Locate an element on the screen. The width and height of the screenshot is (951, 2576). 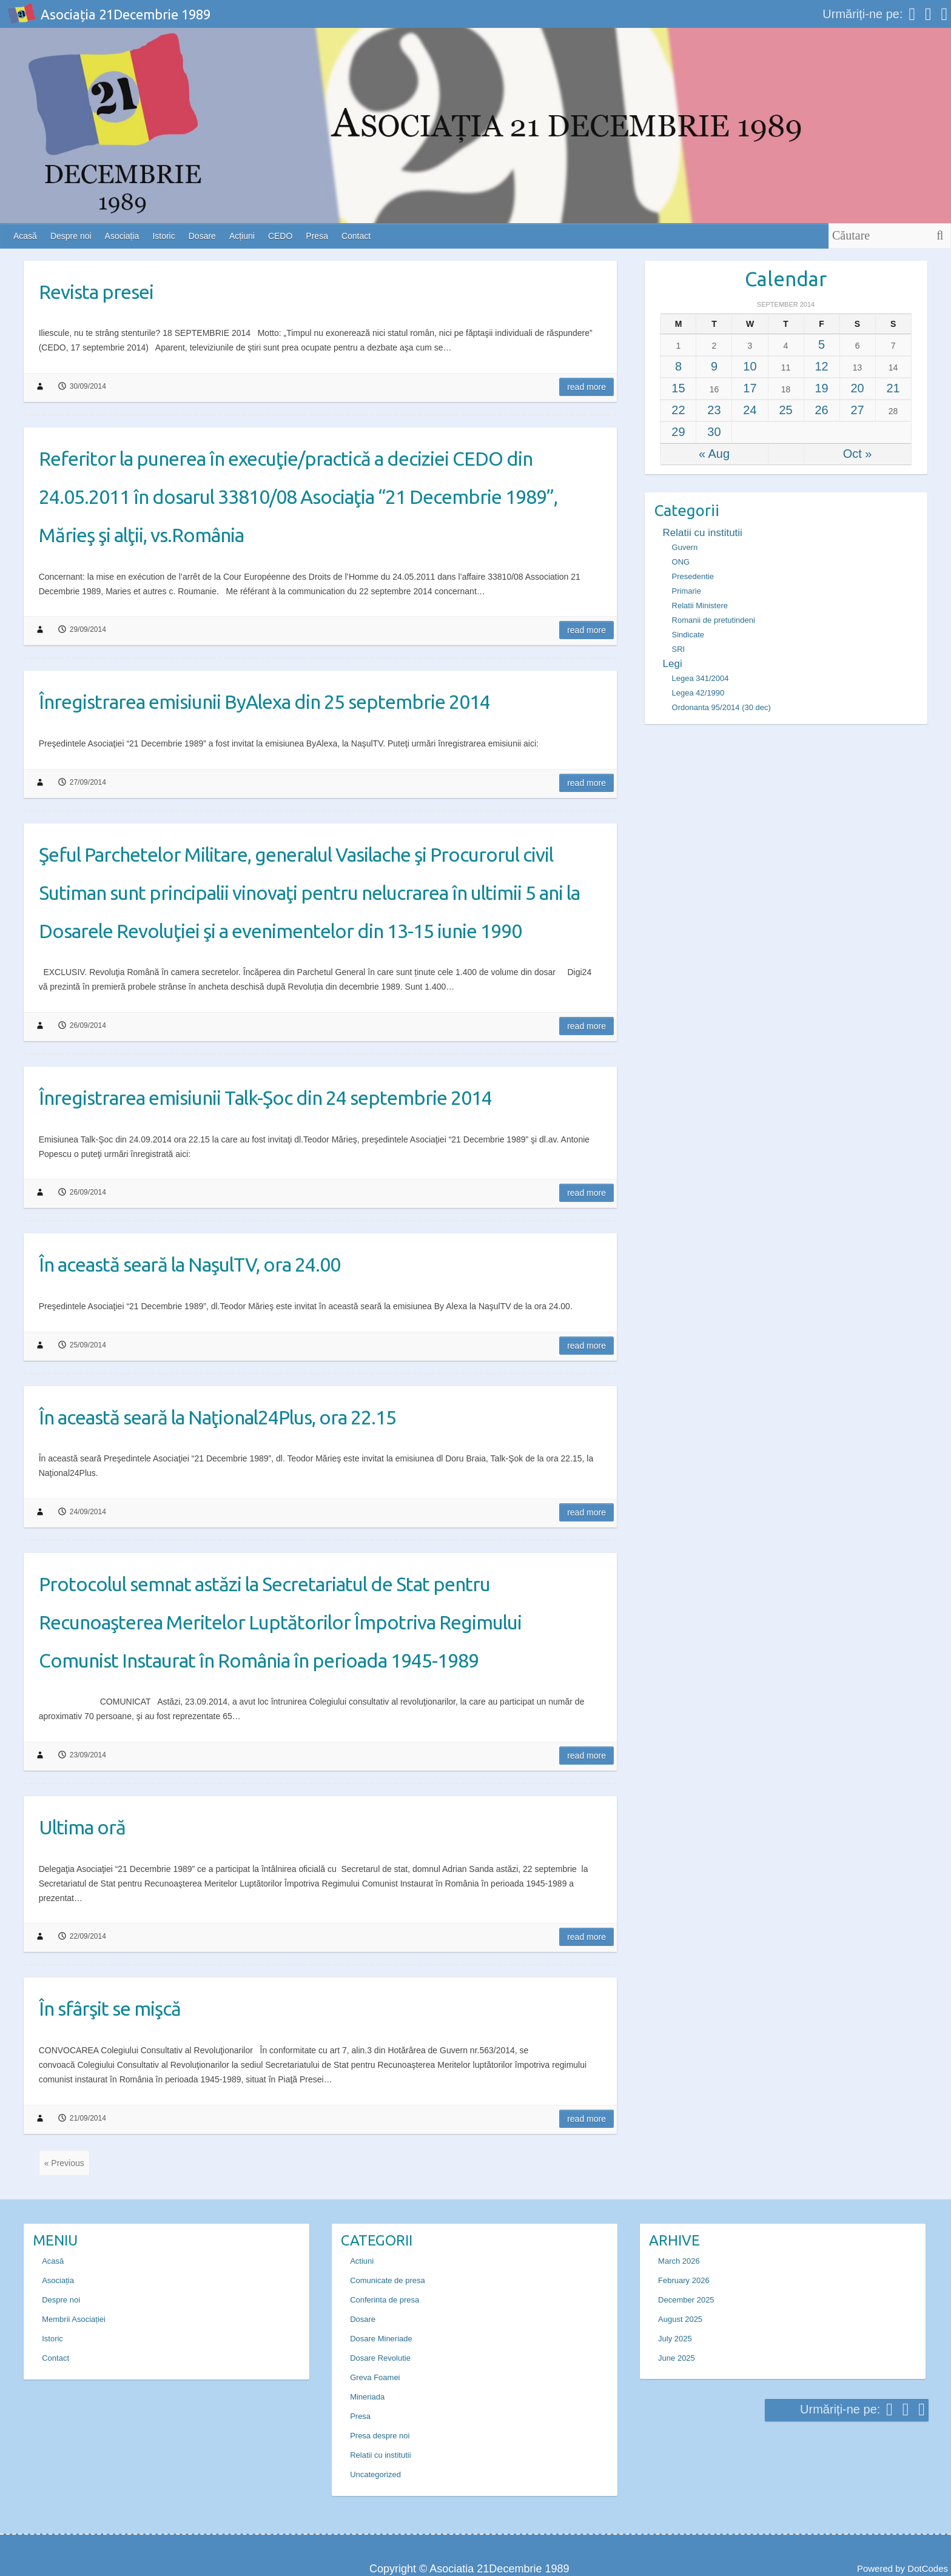
Ultima oră is located at coordinates (82, 1827).